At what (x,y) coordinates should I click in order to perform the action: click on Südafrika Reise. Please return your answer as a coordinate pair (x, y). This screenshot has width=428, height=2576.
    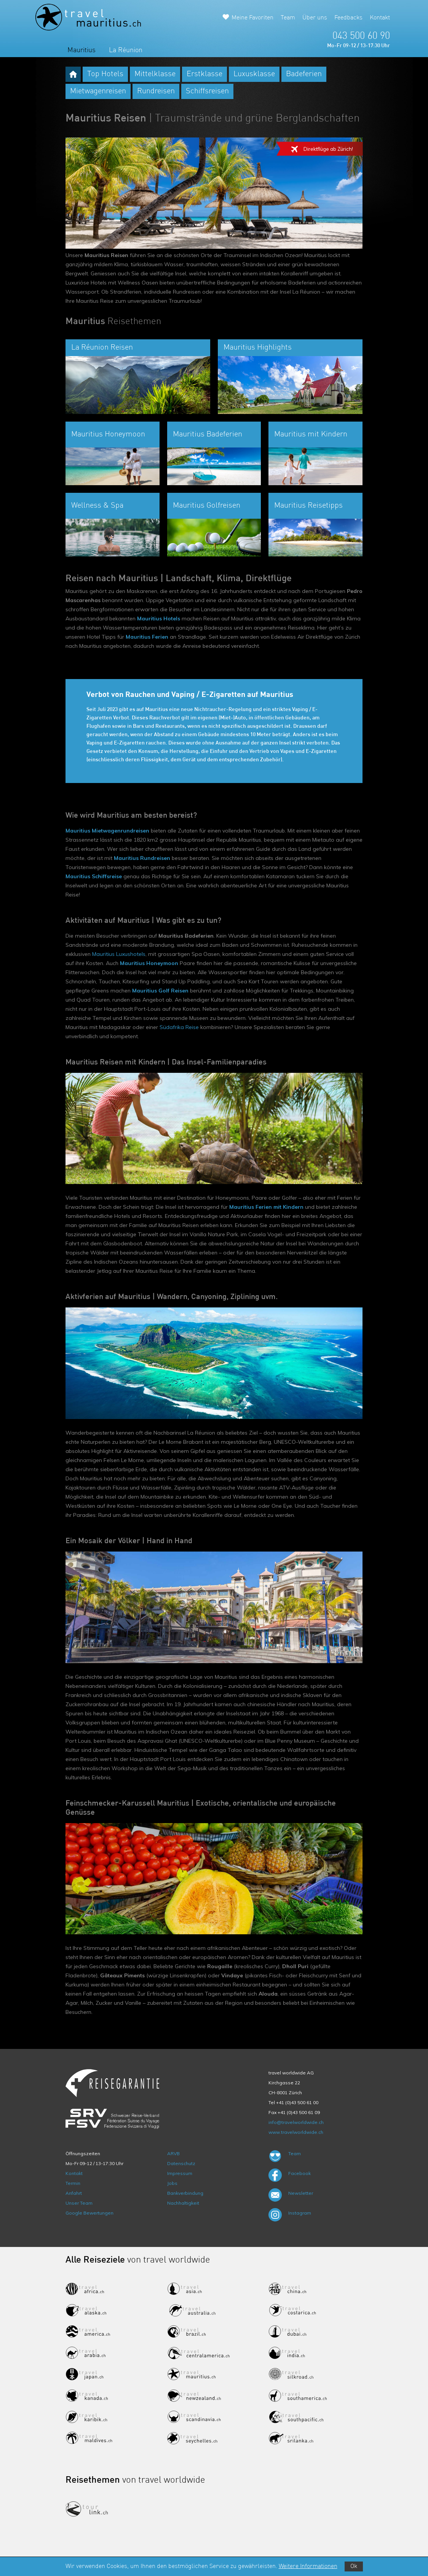
    Looking at the image, I should click on (179, 1027).